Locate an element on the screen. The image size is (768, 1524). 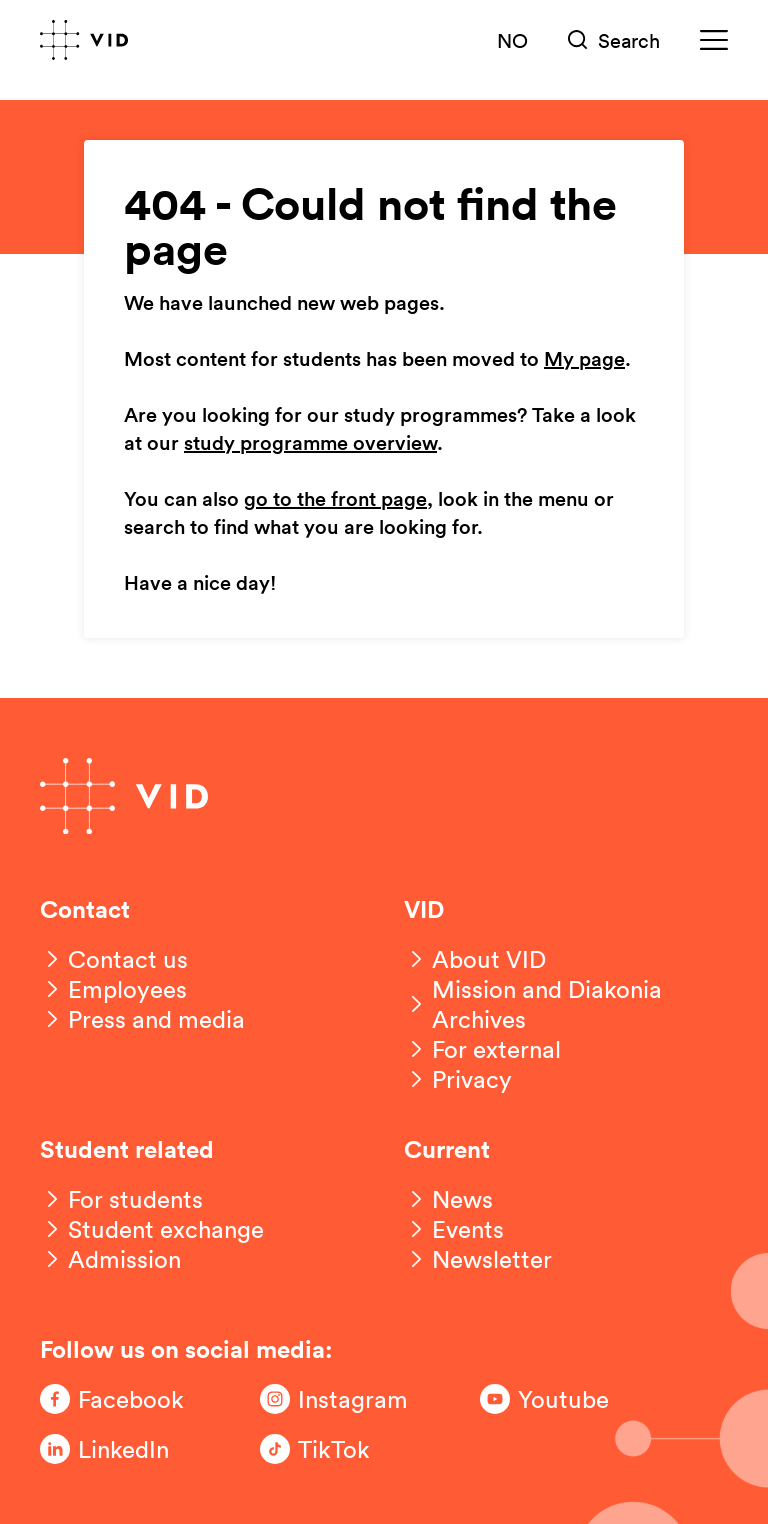
[For students] is located at coordinates (121, 1199).